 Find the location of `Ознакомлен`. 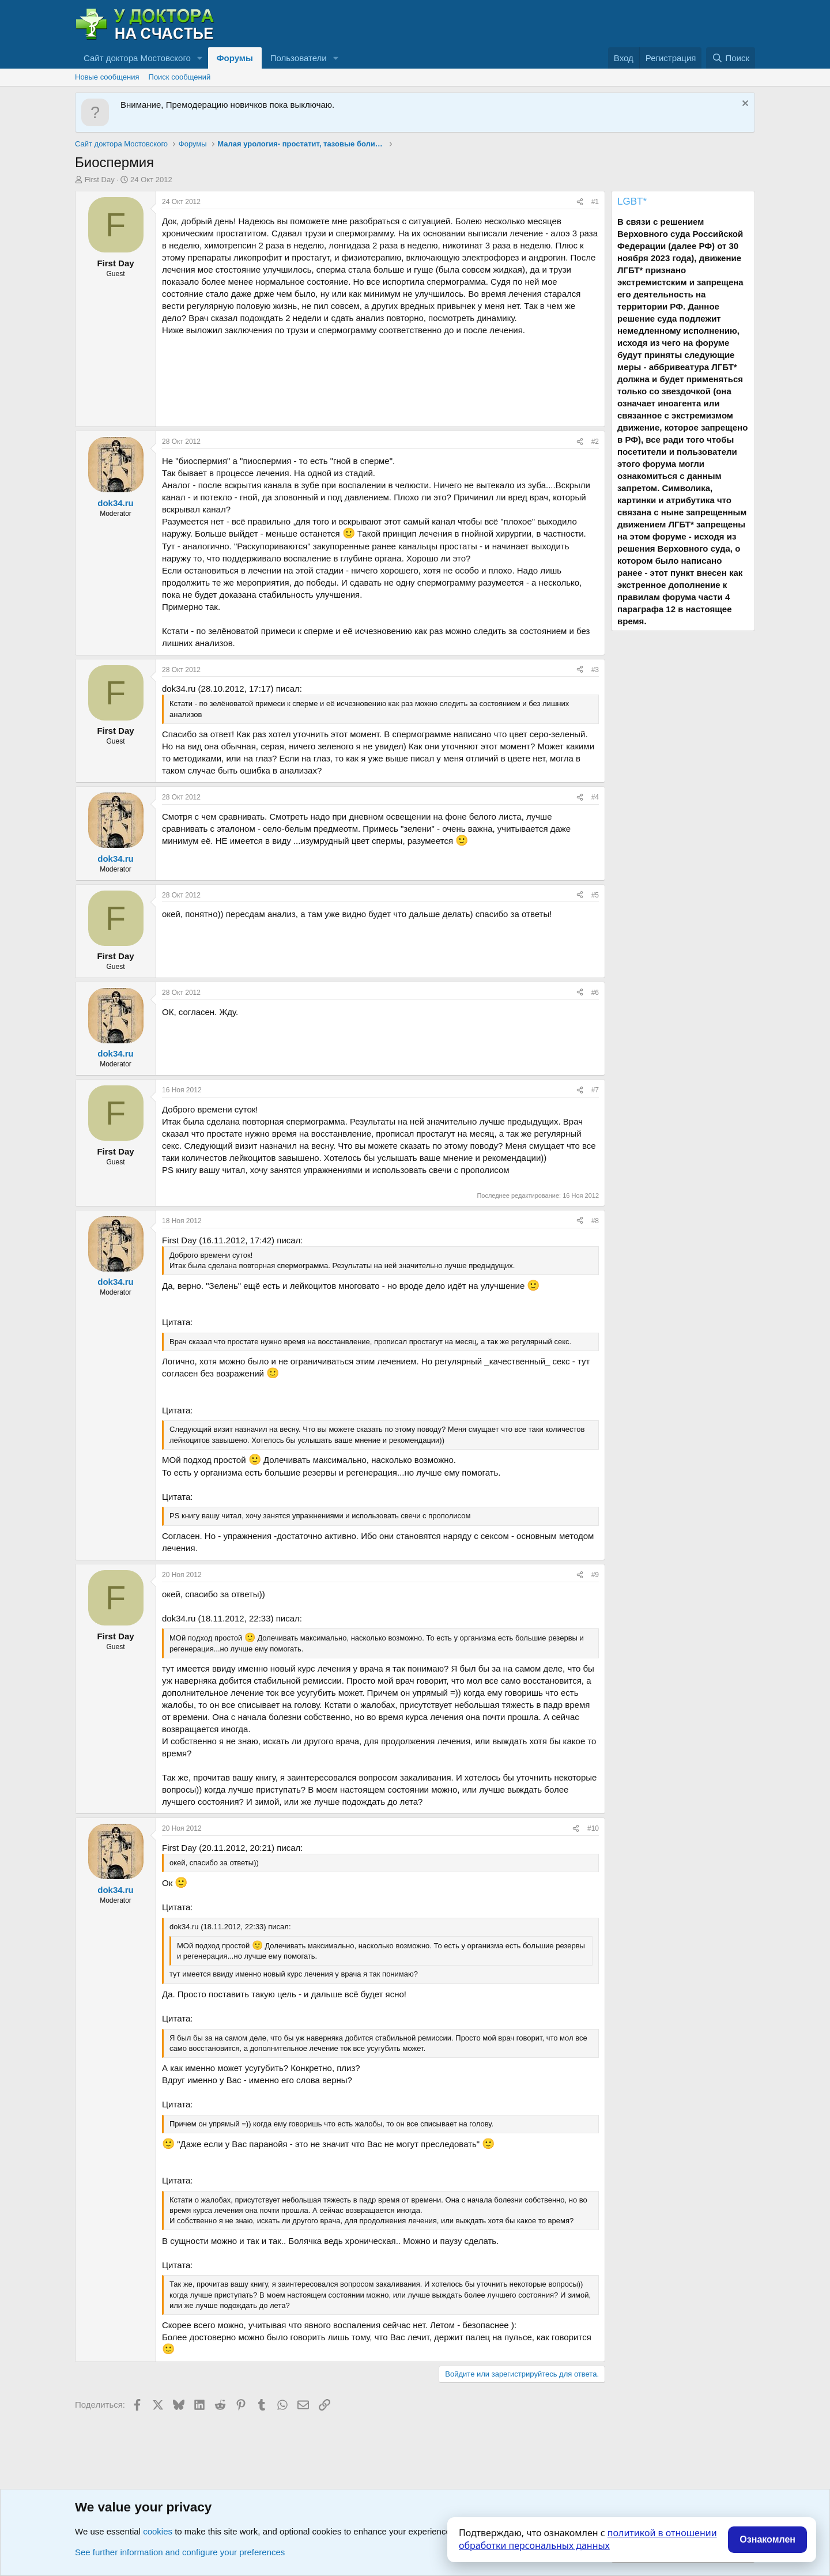

Ознакомлен is located at coordinates (767, 2539).